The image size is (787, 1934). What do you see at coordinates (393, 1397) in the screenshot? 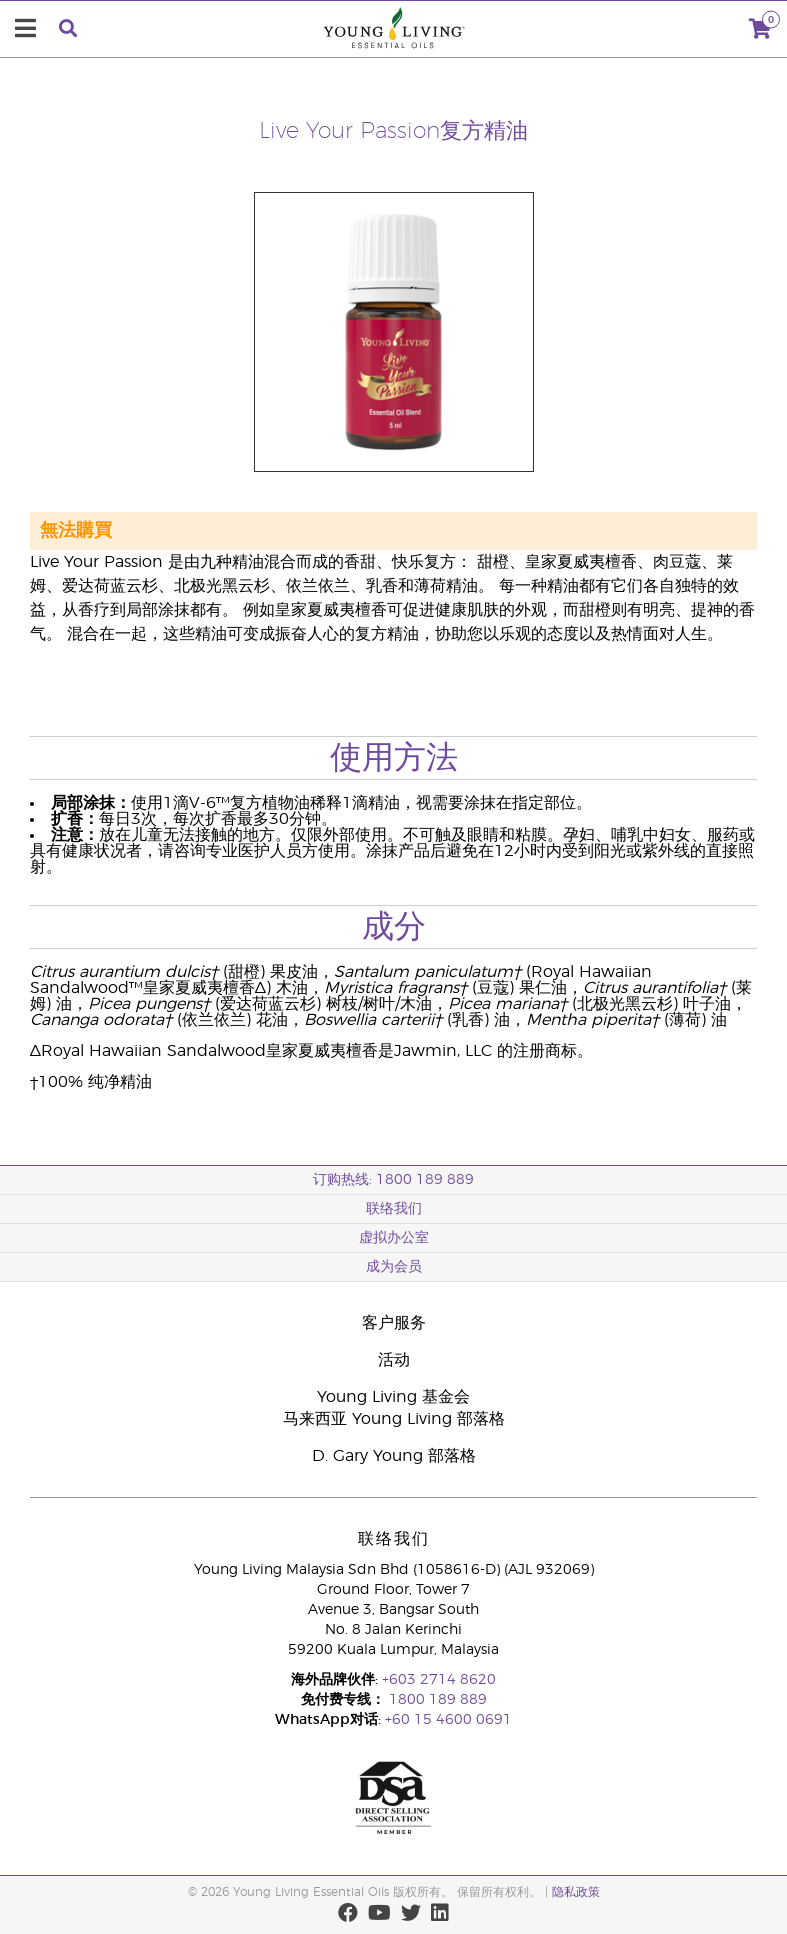
I see `Young Living 基金会` at bounding box center [393, 1397].